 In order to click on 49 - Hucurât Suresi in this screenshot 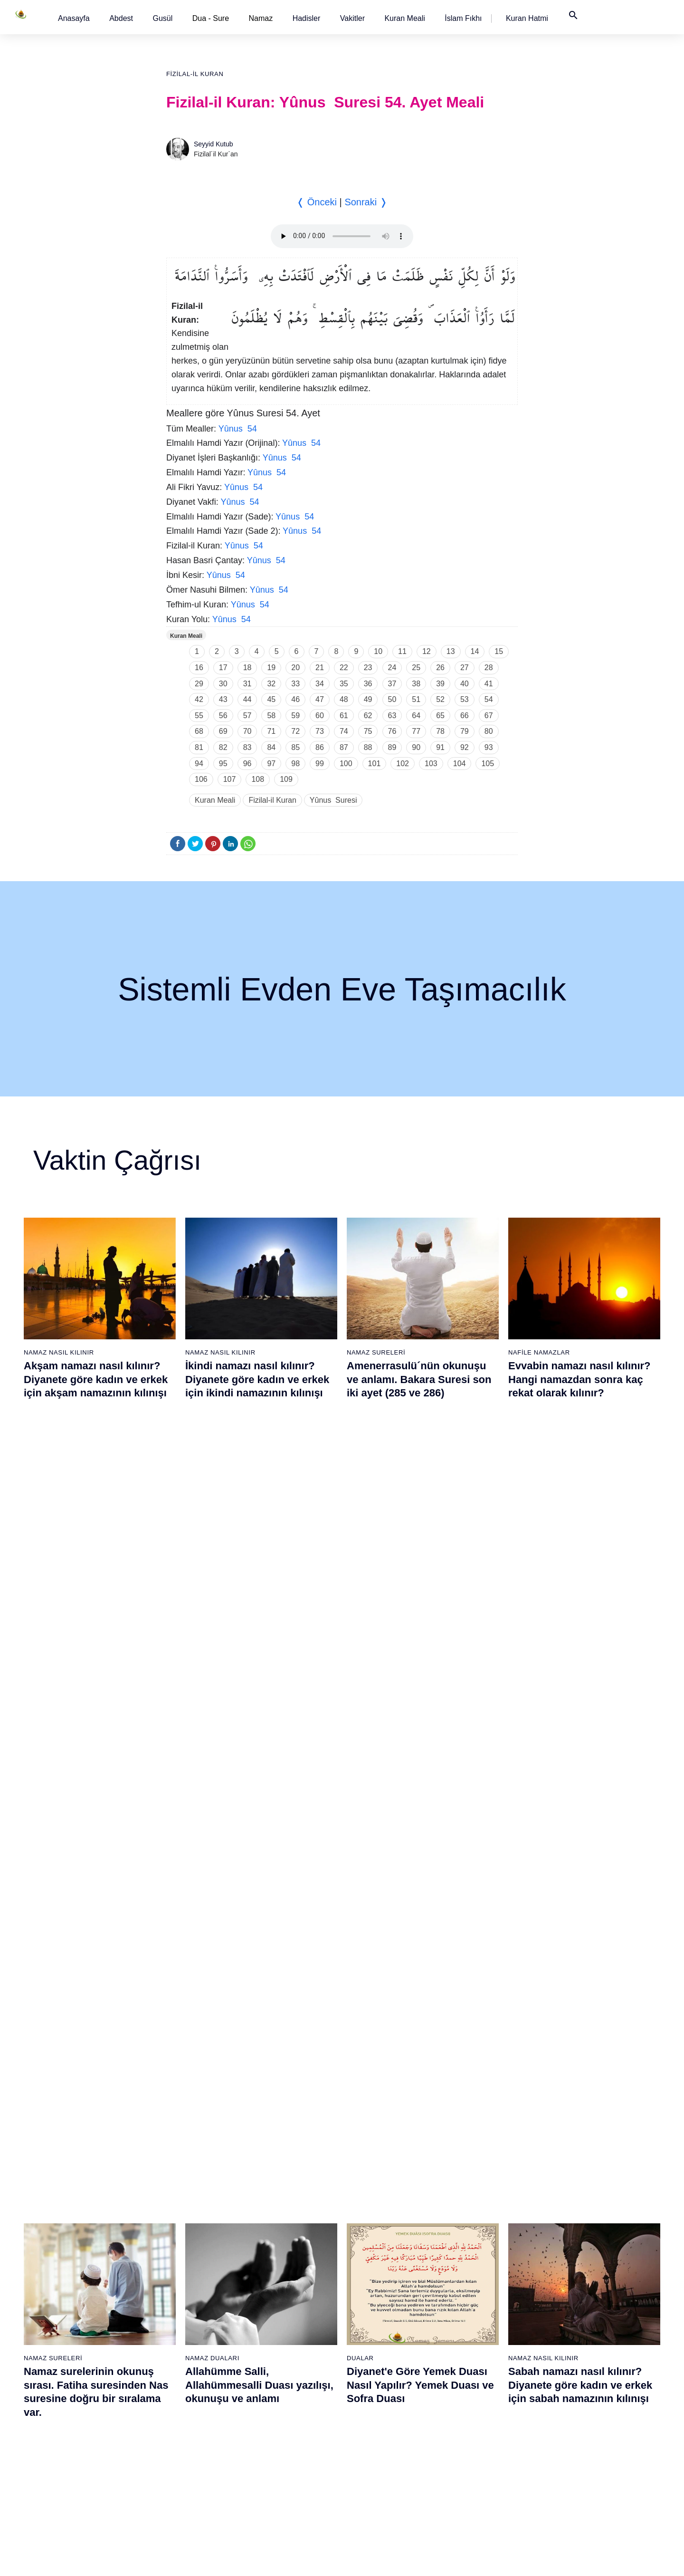, I will do `click(280, 2351)`.